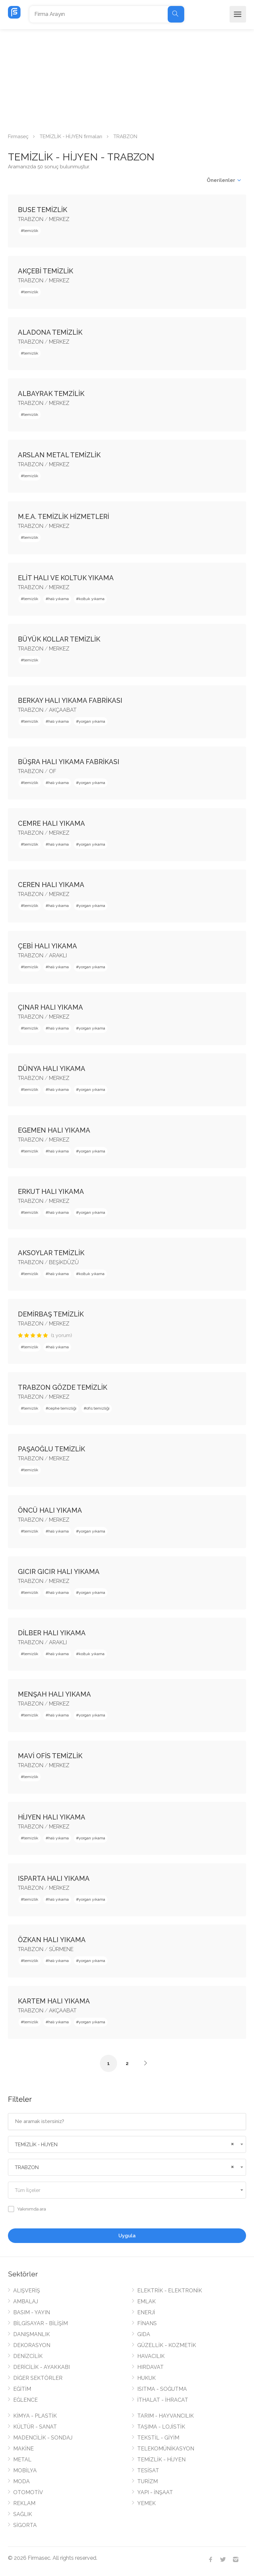 This screenshot has width=254, height=2576. I want to click on [combobox], so click(127, 2144).